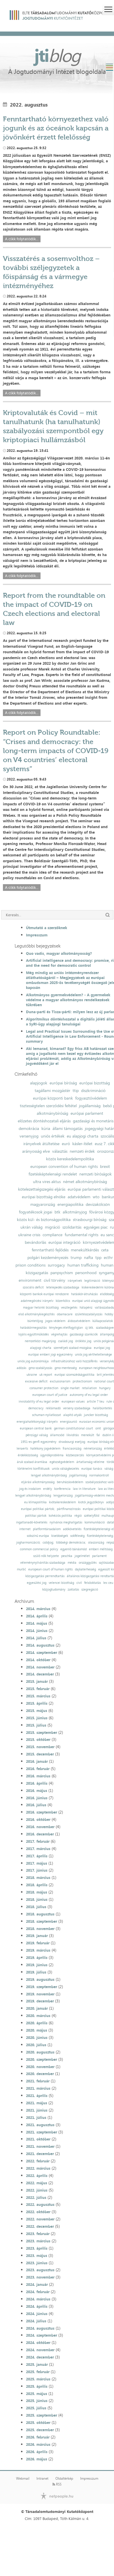  I want to click on nafta, so click(88, 1257).